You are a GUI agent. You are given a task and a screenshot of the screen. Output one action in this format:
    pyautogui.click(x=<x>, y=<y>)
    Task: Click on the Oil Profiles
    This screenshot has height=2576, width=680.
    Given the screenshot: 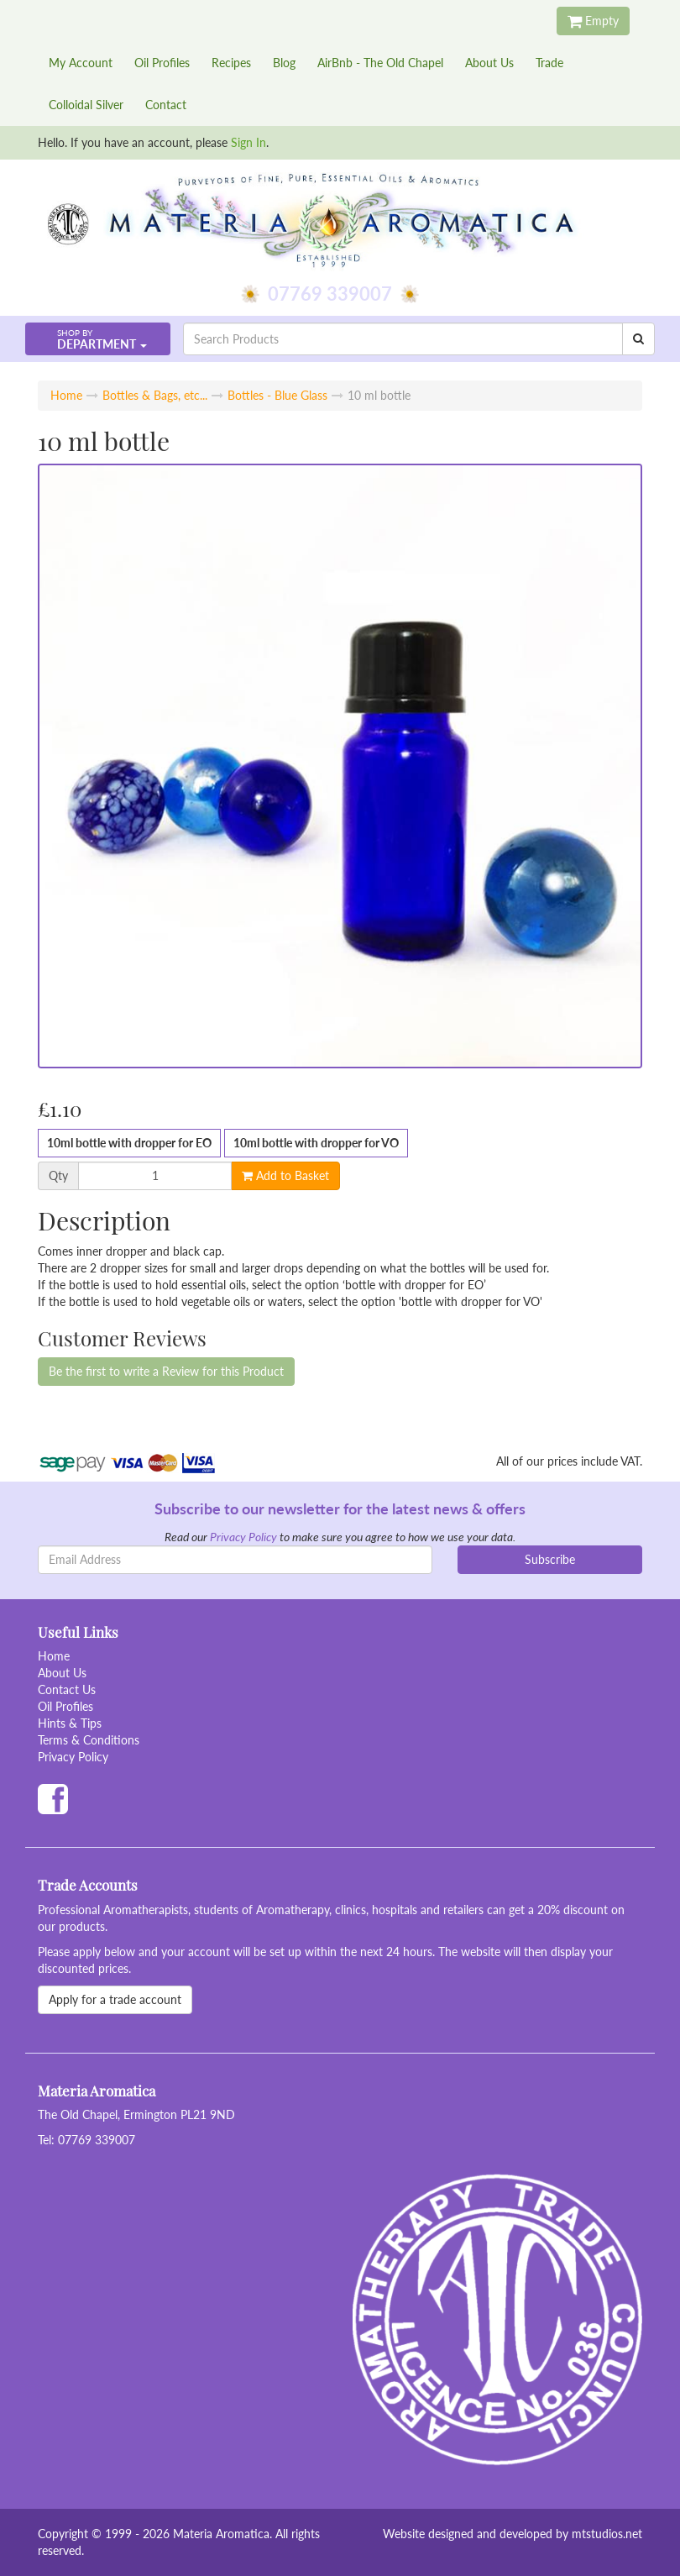 What is the action you would take?
    pyautogui.click(x=162, y=62)
    